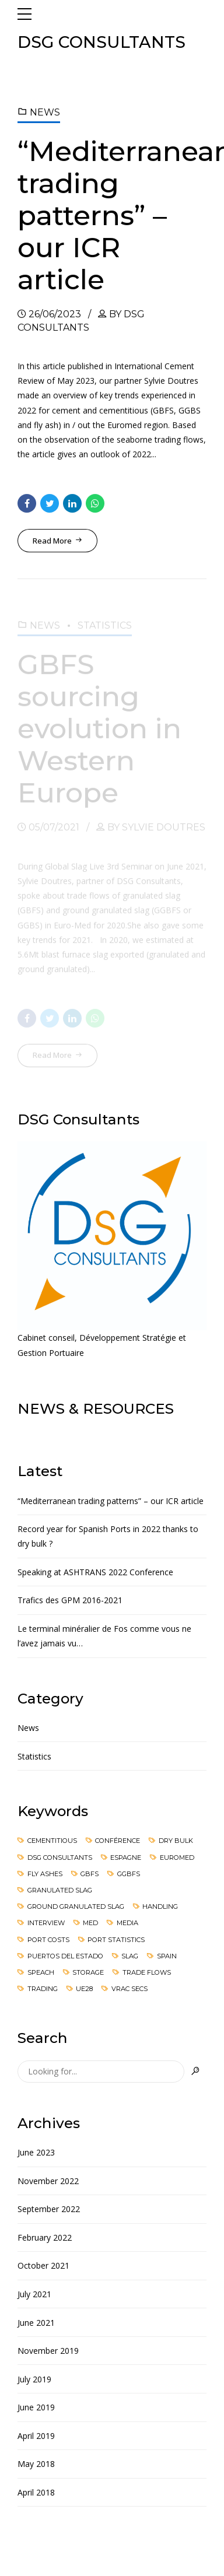 The image size is (224, 2576). Describe the element at coordinates (111, 1500) in the screenshot. I see `“Mediterranean trading patterns” – our ICR article` at that location.